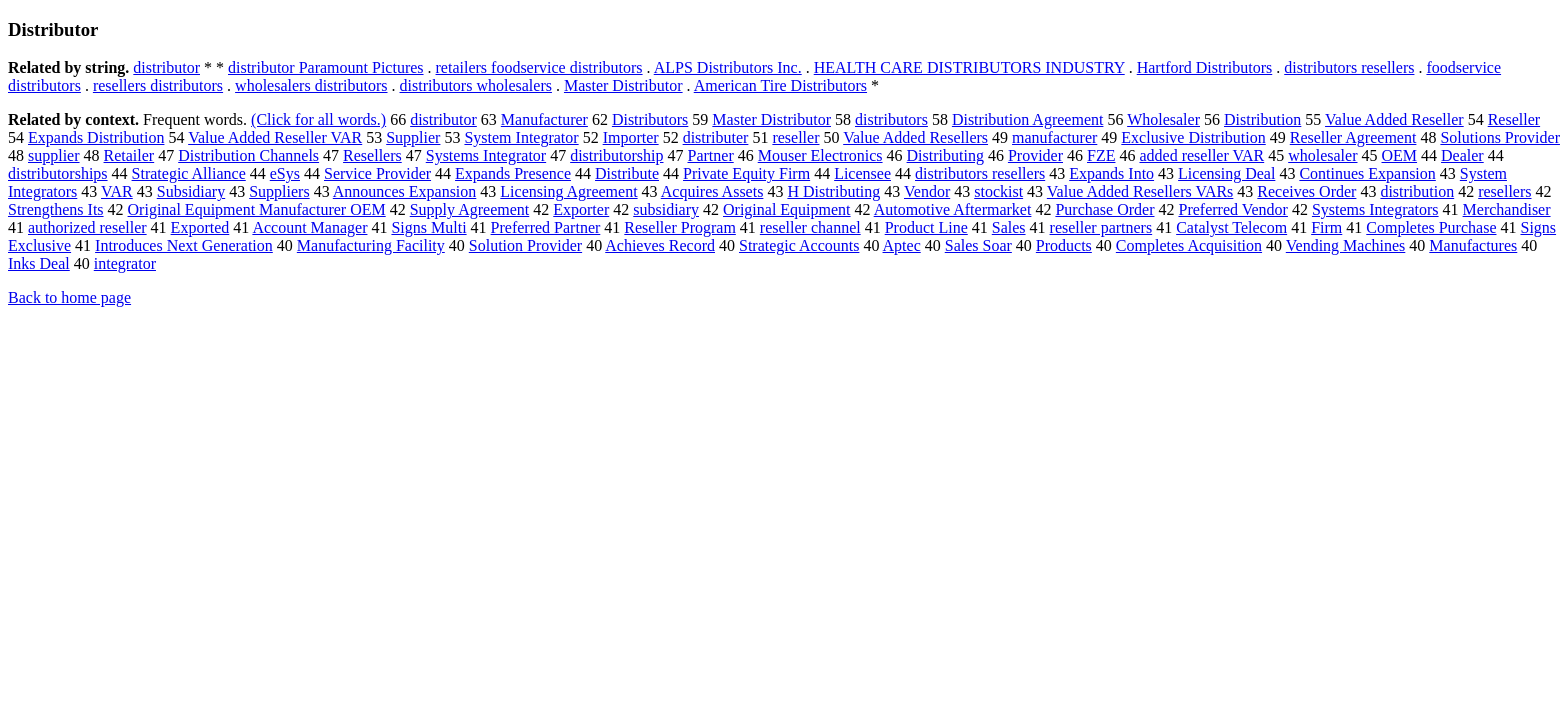 Image resolution: width=1568 pixels, height=720 pixels. What do you see at coordinates (189, 173) in the screenshot?
I see `Strategic Alliance` at bounding box center [189, 173].